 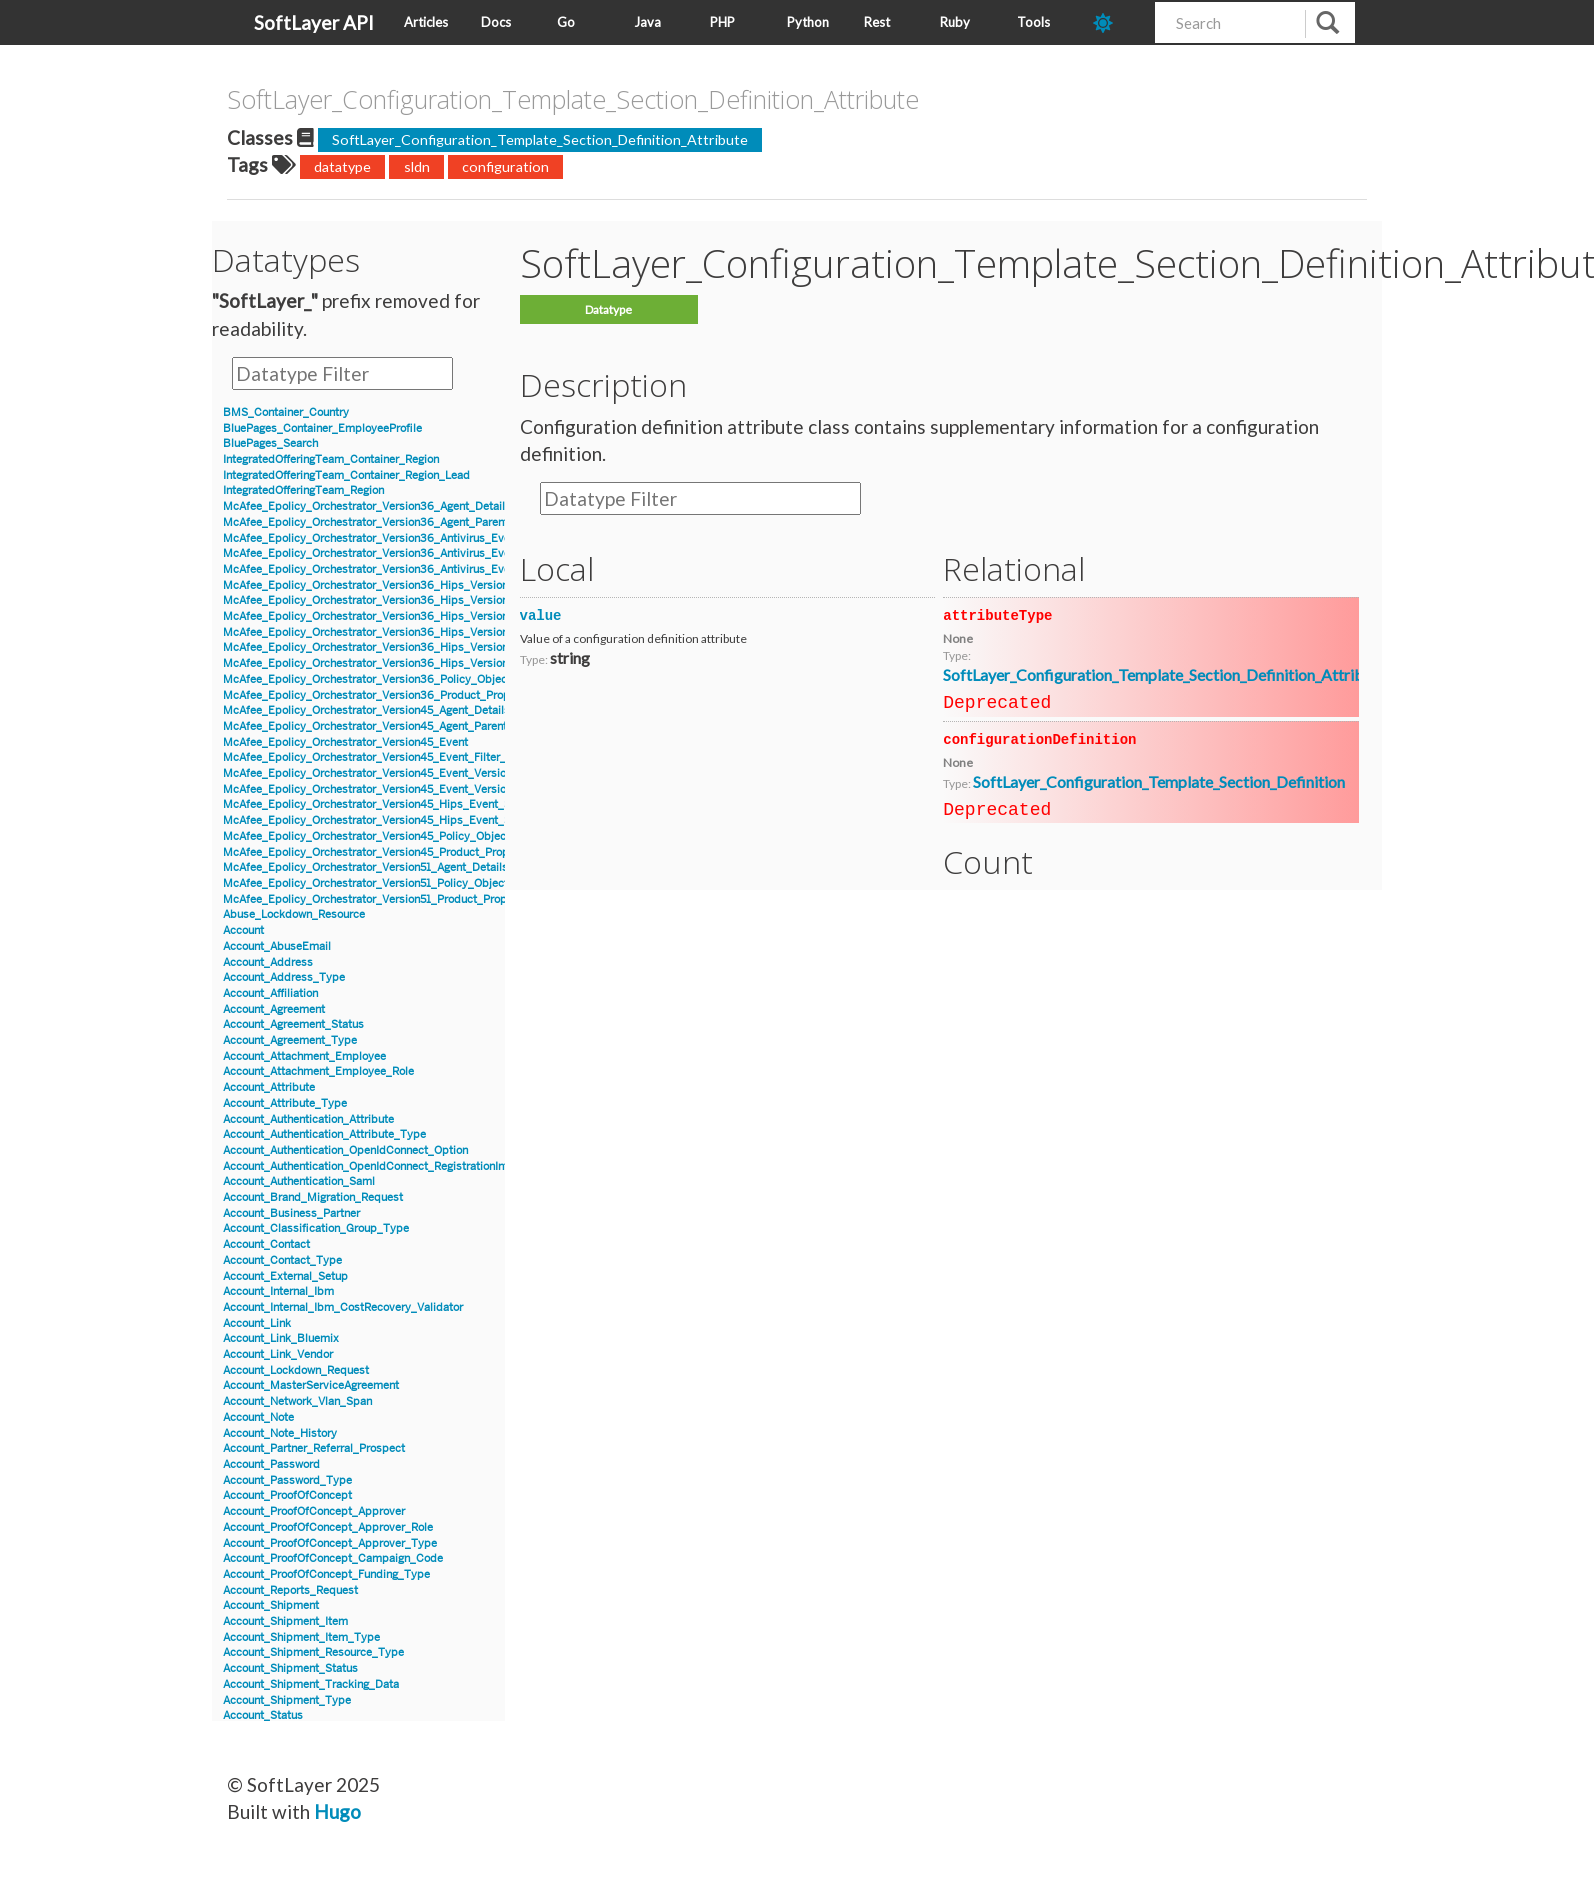 I want to click on McAfee_Epolicy_Orchestrator_Version36_Hips_Version7_IPSEvent, so click(x=394, y=663).